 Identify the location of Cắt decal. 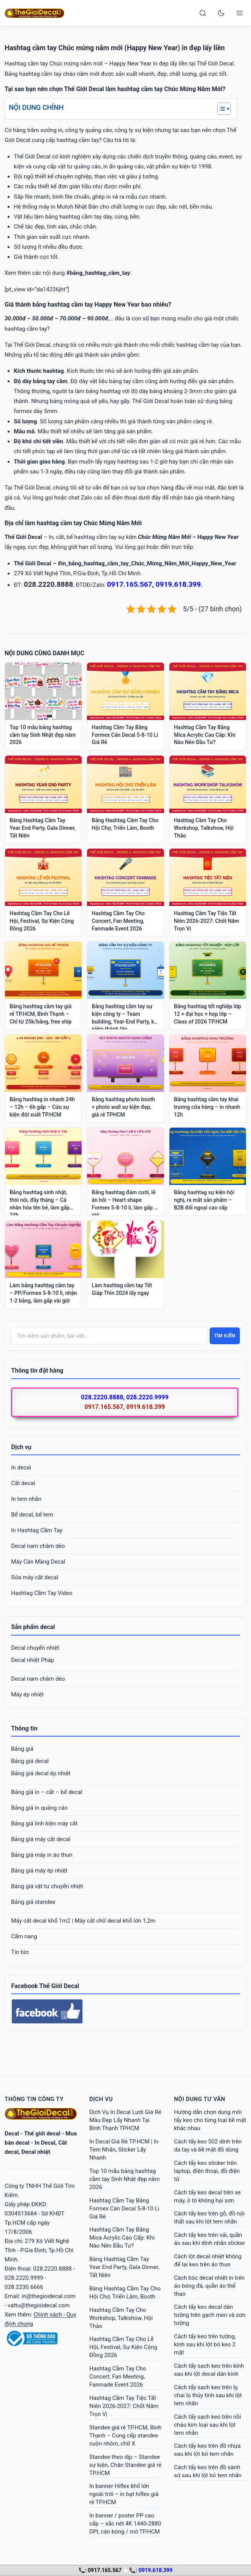
(23, 1483).